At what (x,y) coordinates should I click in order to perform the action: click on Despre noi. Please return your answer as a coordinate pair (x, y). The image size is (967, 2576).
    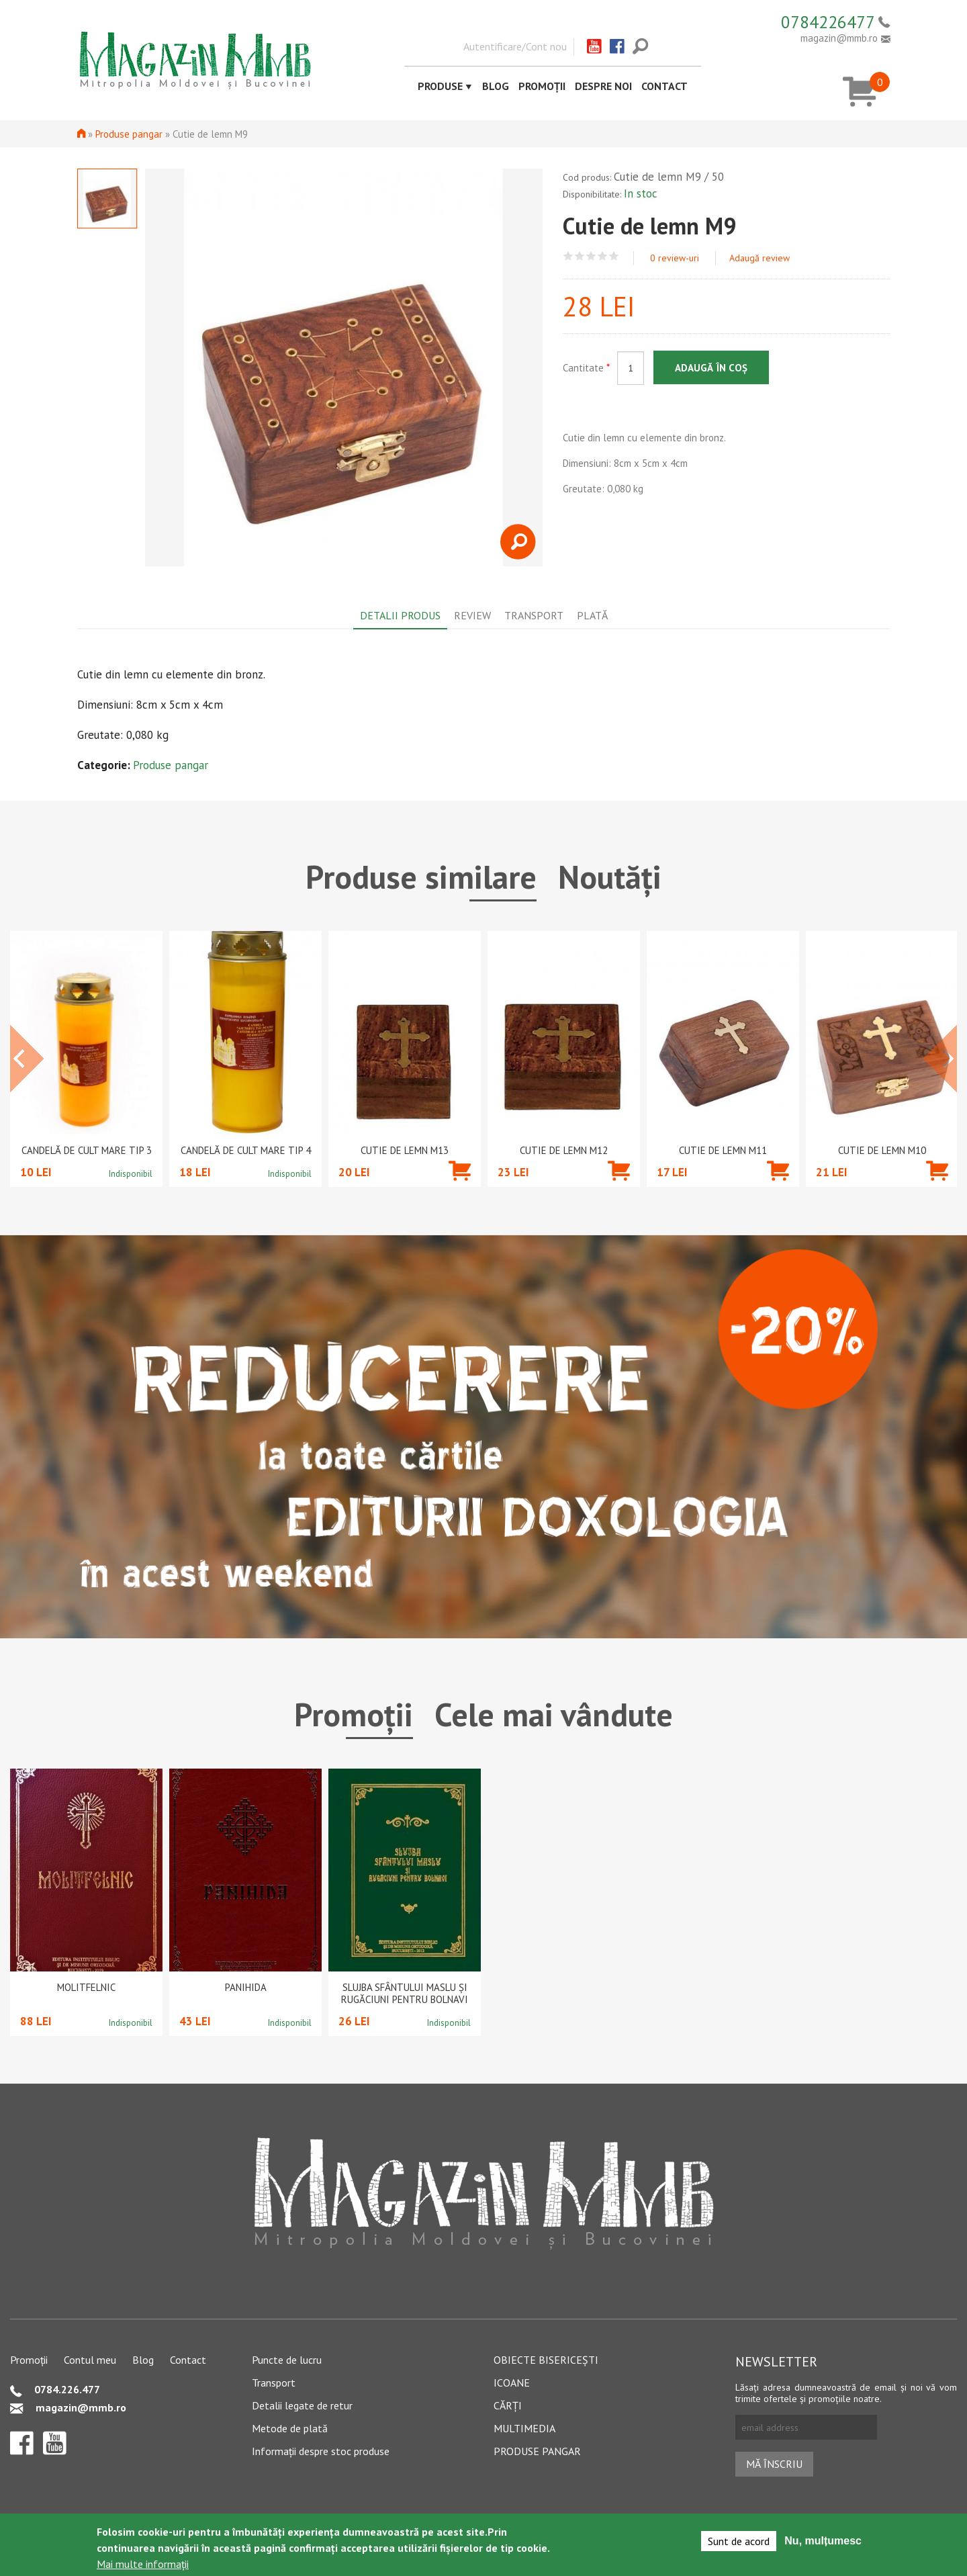
    Looking at the image, I should click on (603, 86).